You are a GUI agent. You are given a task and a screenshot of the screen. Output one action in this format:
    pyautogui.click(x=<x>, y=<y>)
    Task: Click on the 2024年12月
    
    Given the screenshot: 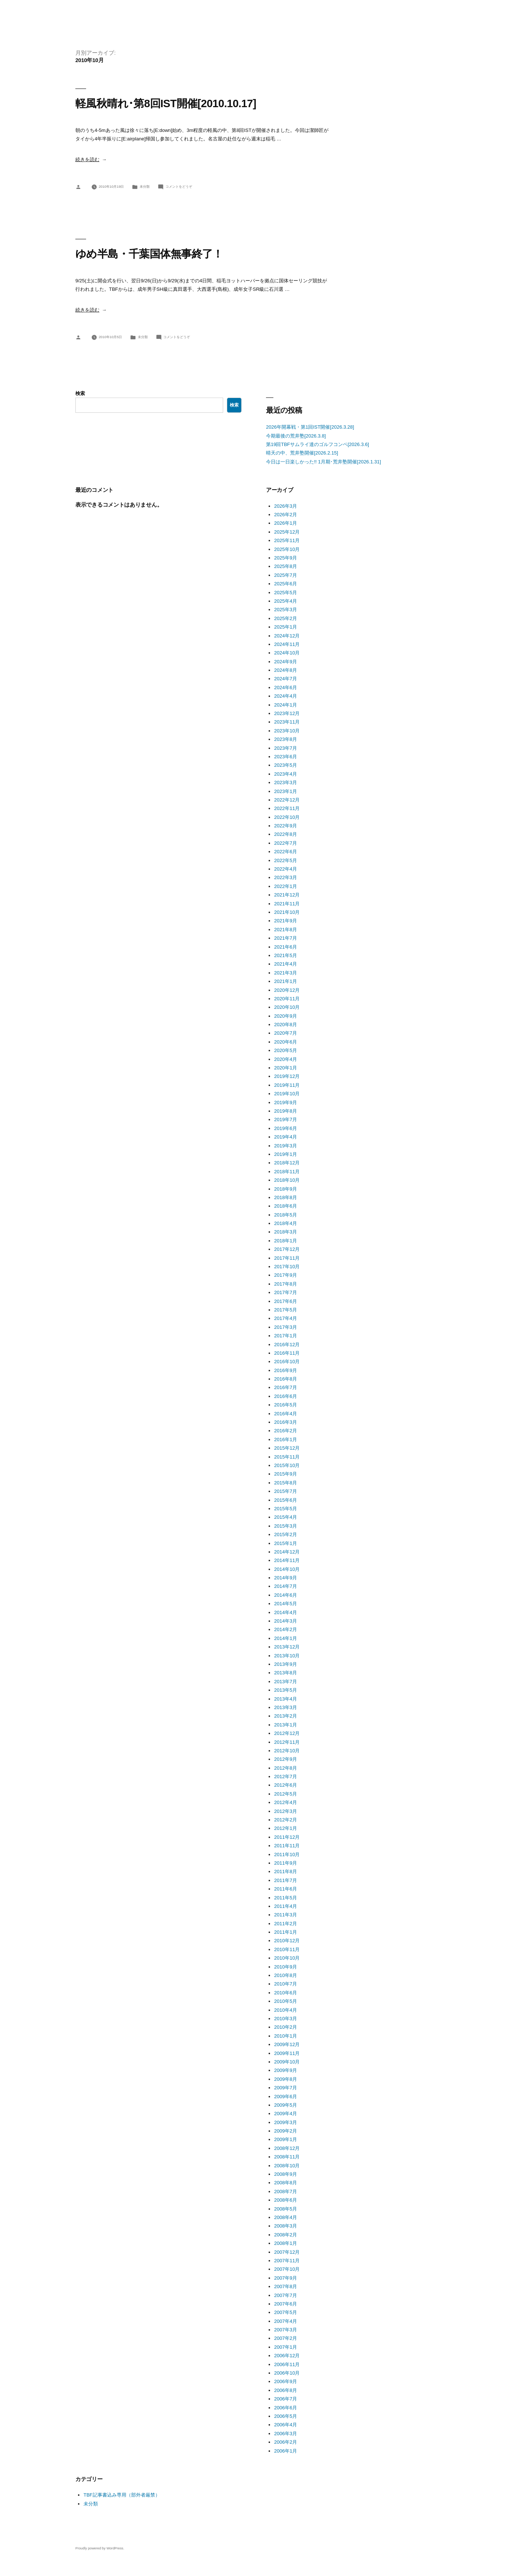 What is the action you would take?
    pyautogui.click(x=287, y=636)
    